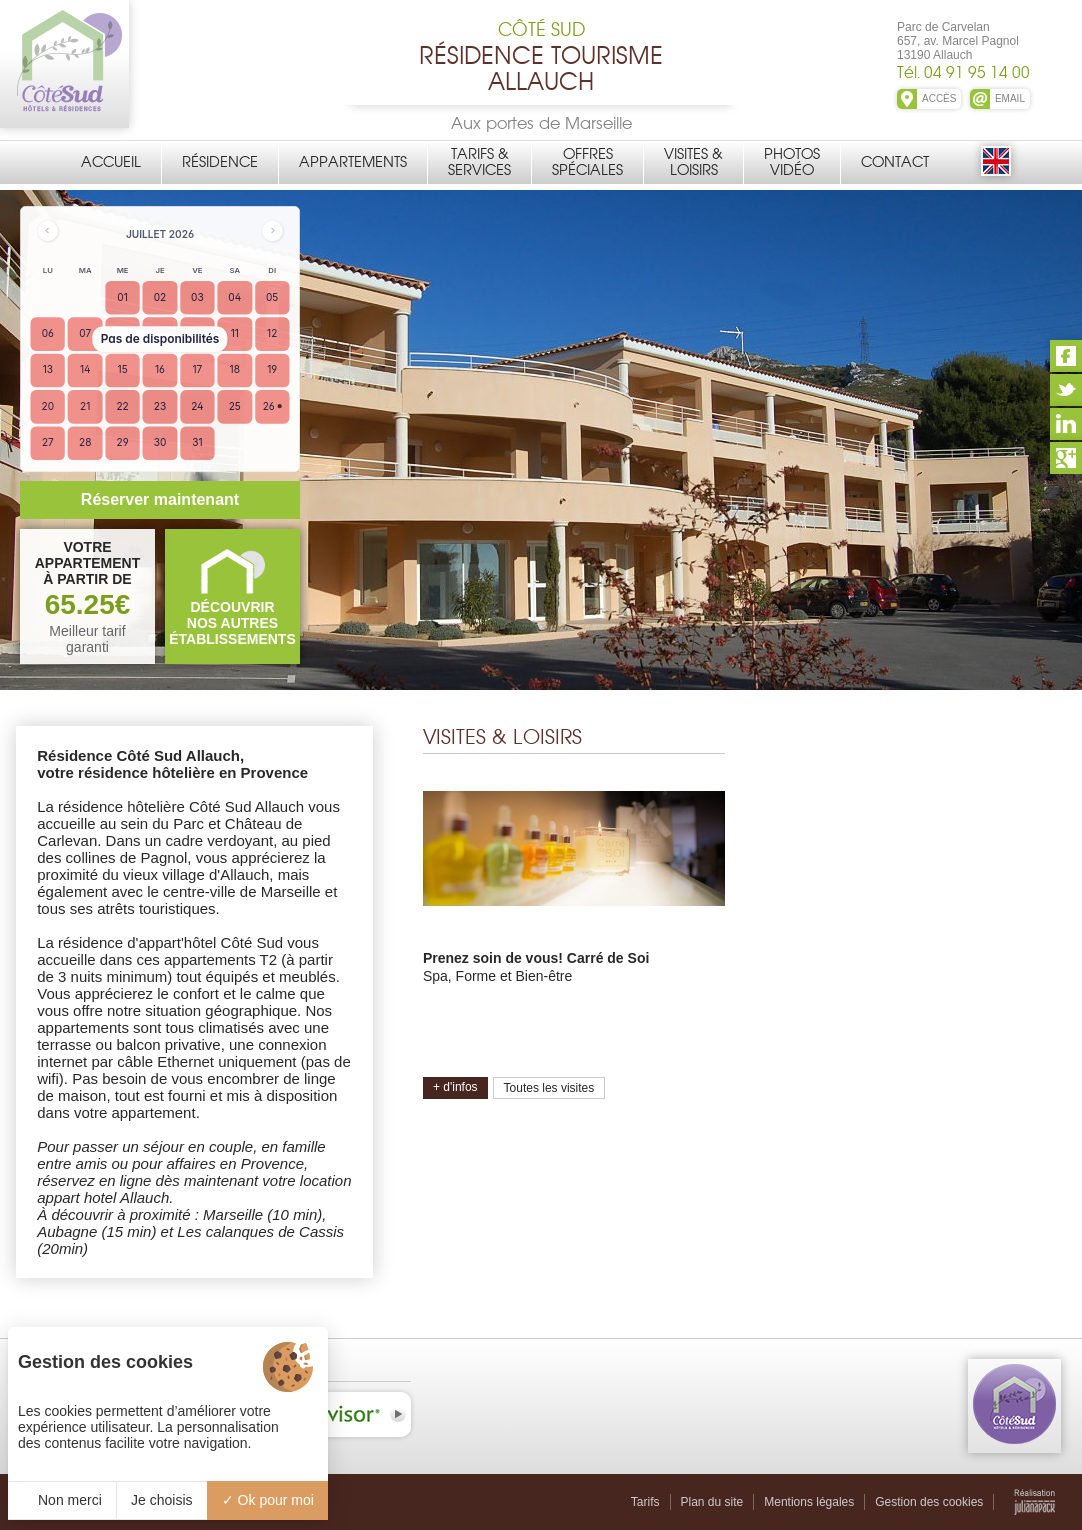  I want to click on Contact, so click(895, 162).